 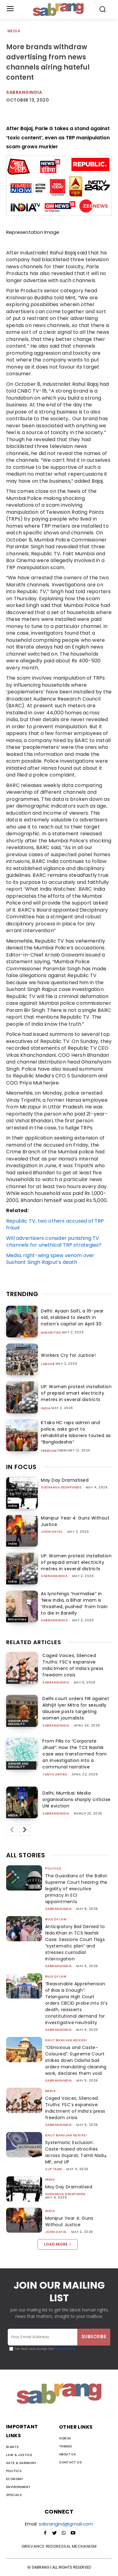 What do you see at coordinates (46, 1408) in the screenshot?
I see `India` at bounding box center [46, 1408].